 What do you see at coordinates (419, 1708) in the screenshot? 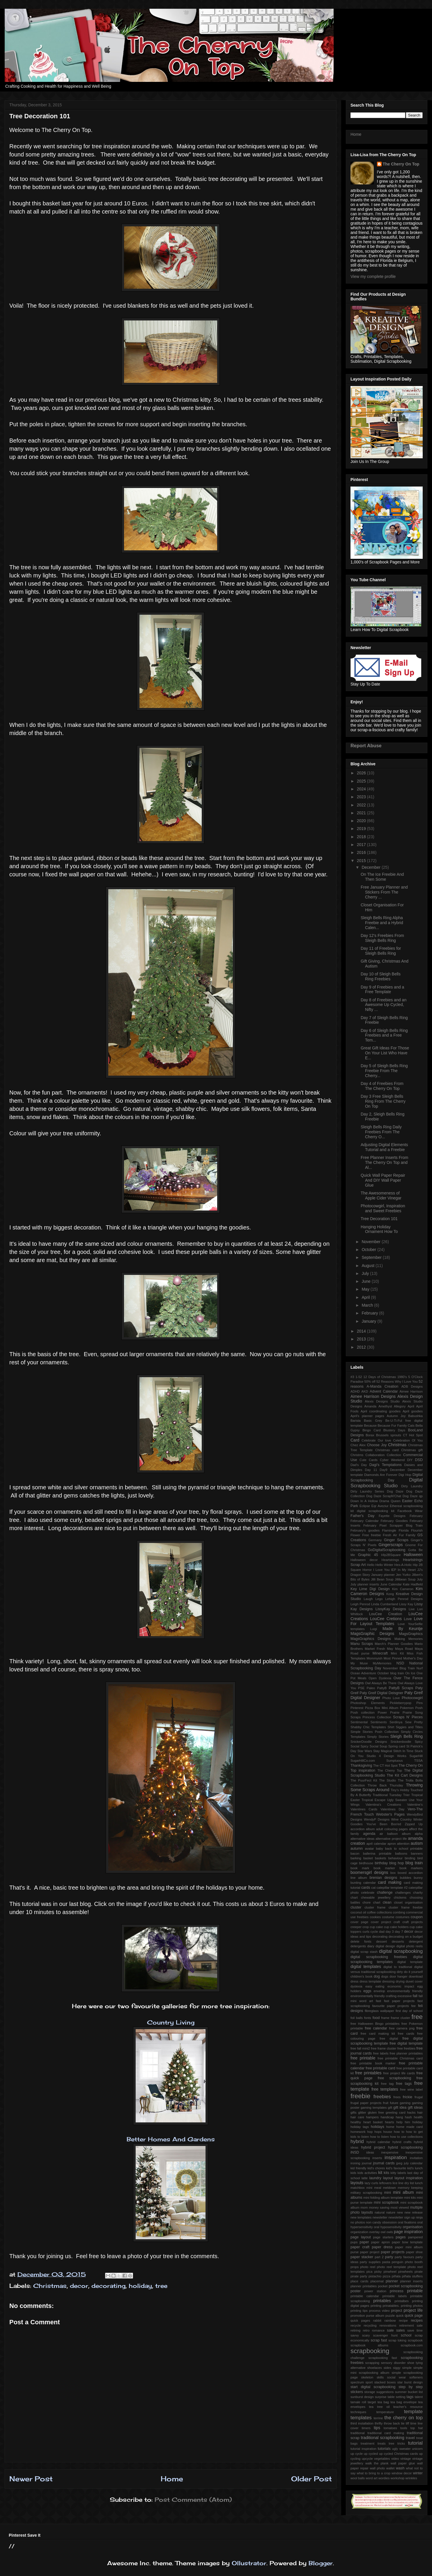
I see `Posh` at bounding box center [419, 1708].